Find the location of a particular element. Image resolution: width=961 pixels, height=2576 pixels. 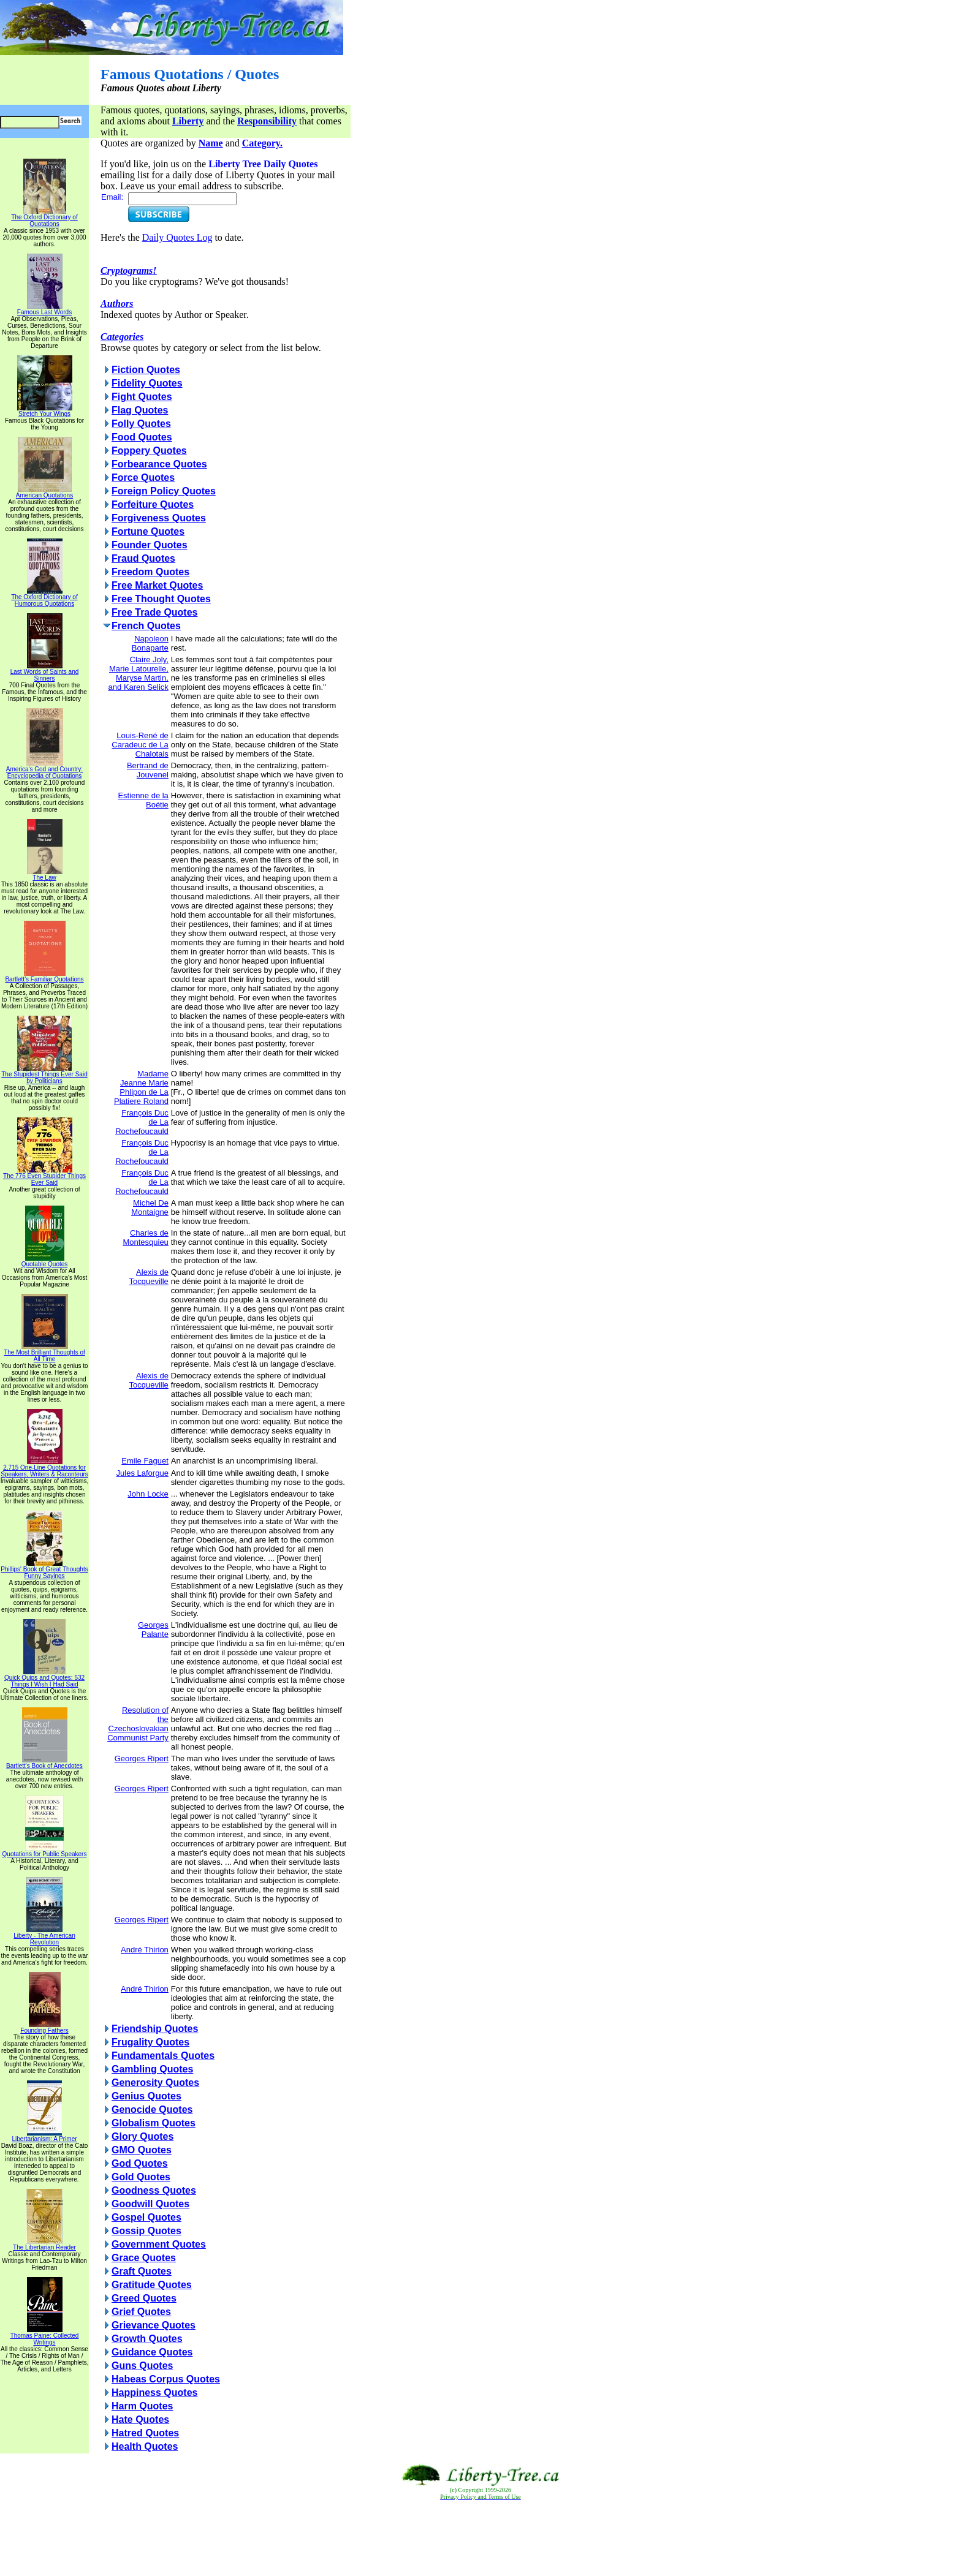

Grief Quotes is located at coordinates (141, 2311).